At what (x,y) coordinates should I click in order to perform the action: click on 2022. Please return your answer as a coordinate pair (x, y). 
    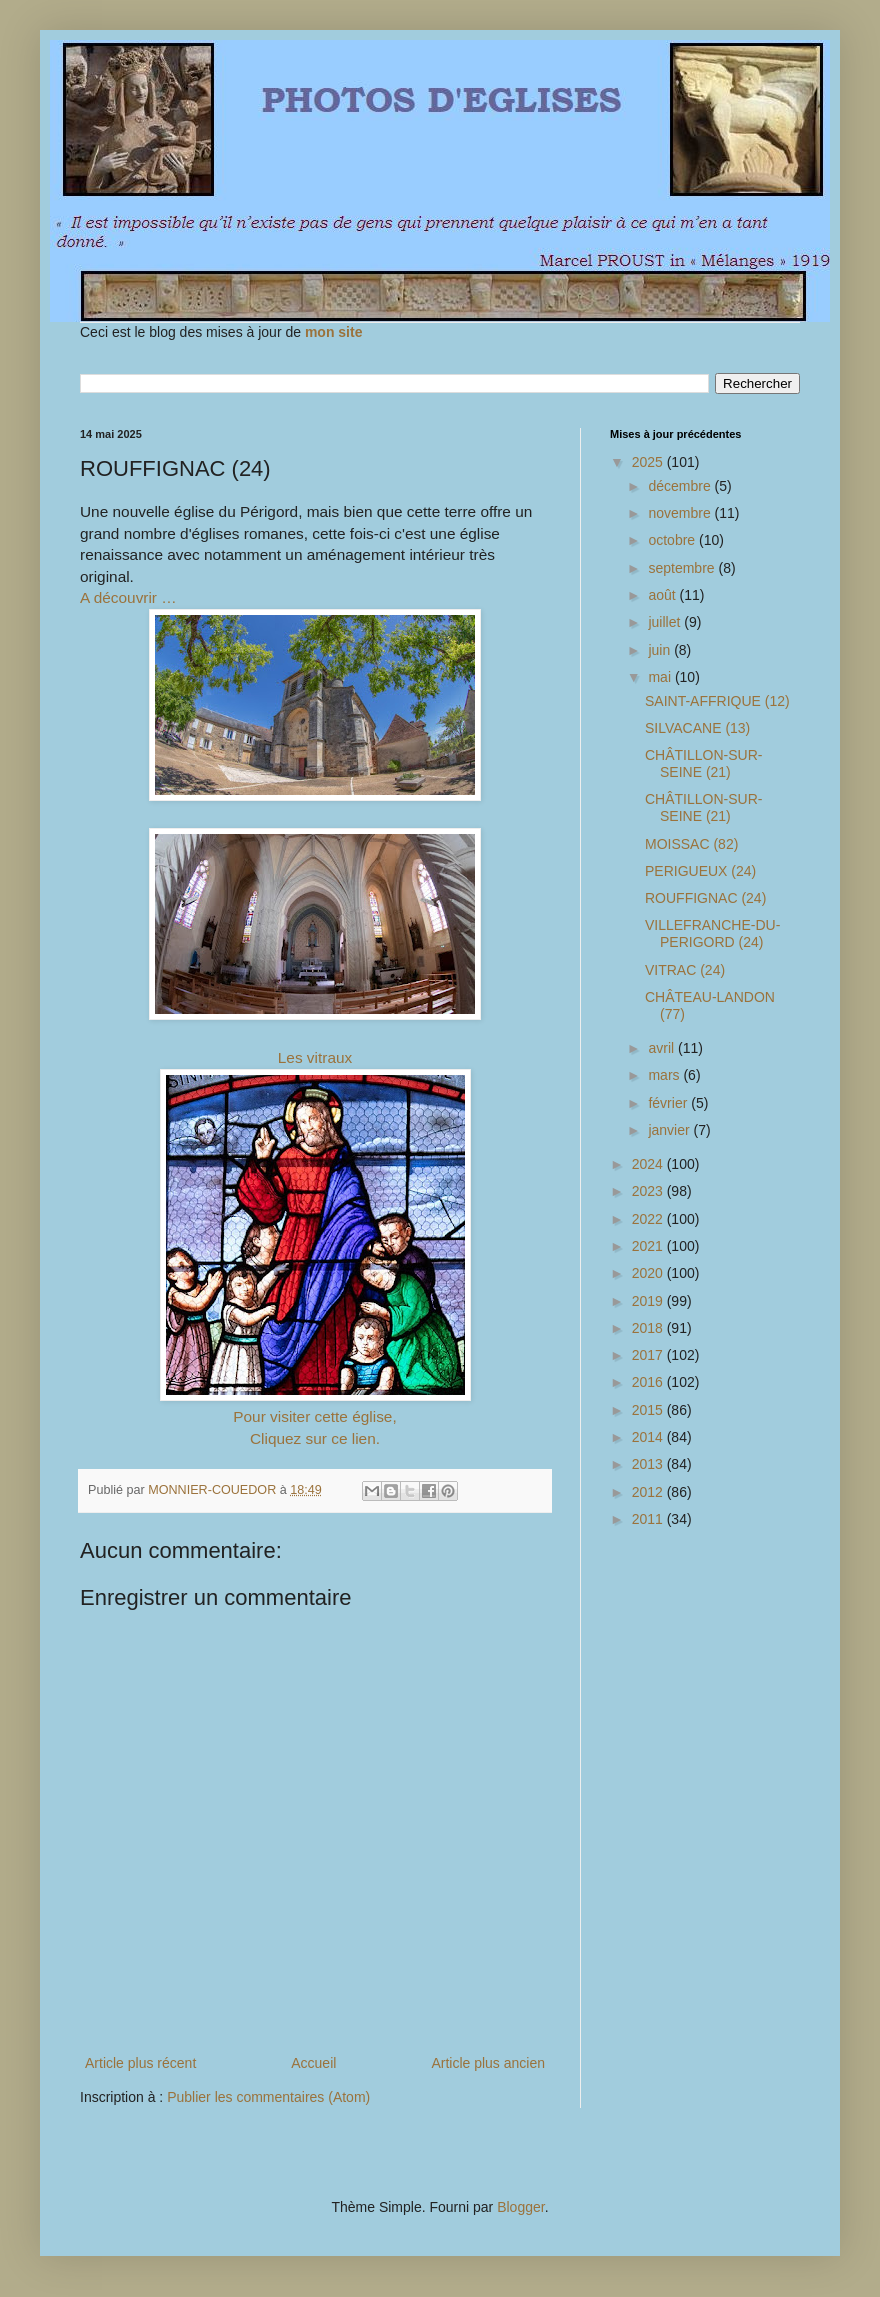
    Looking at the image, I should click on (649, 1219).